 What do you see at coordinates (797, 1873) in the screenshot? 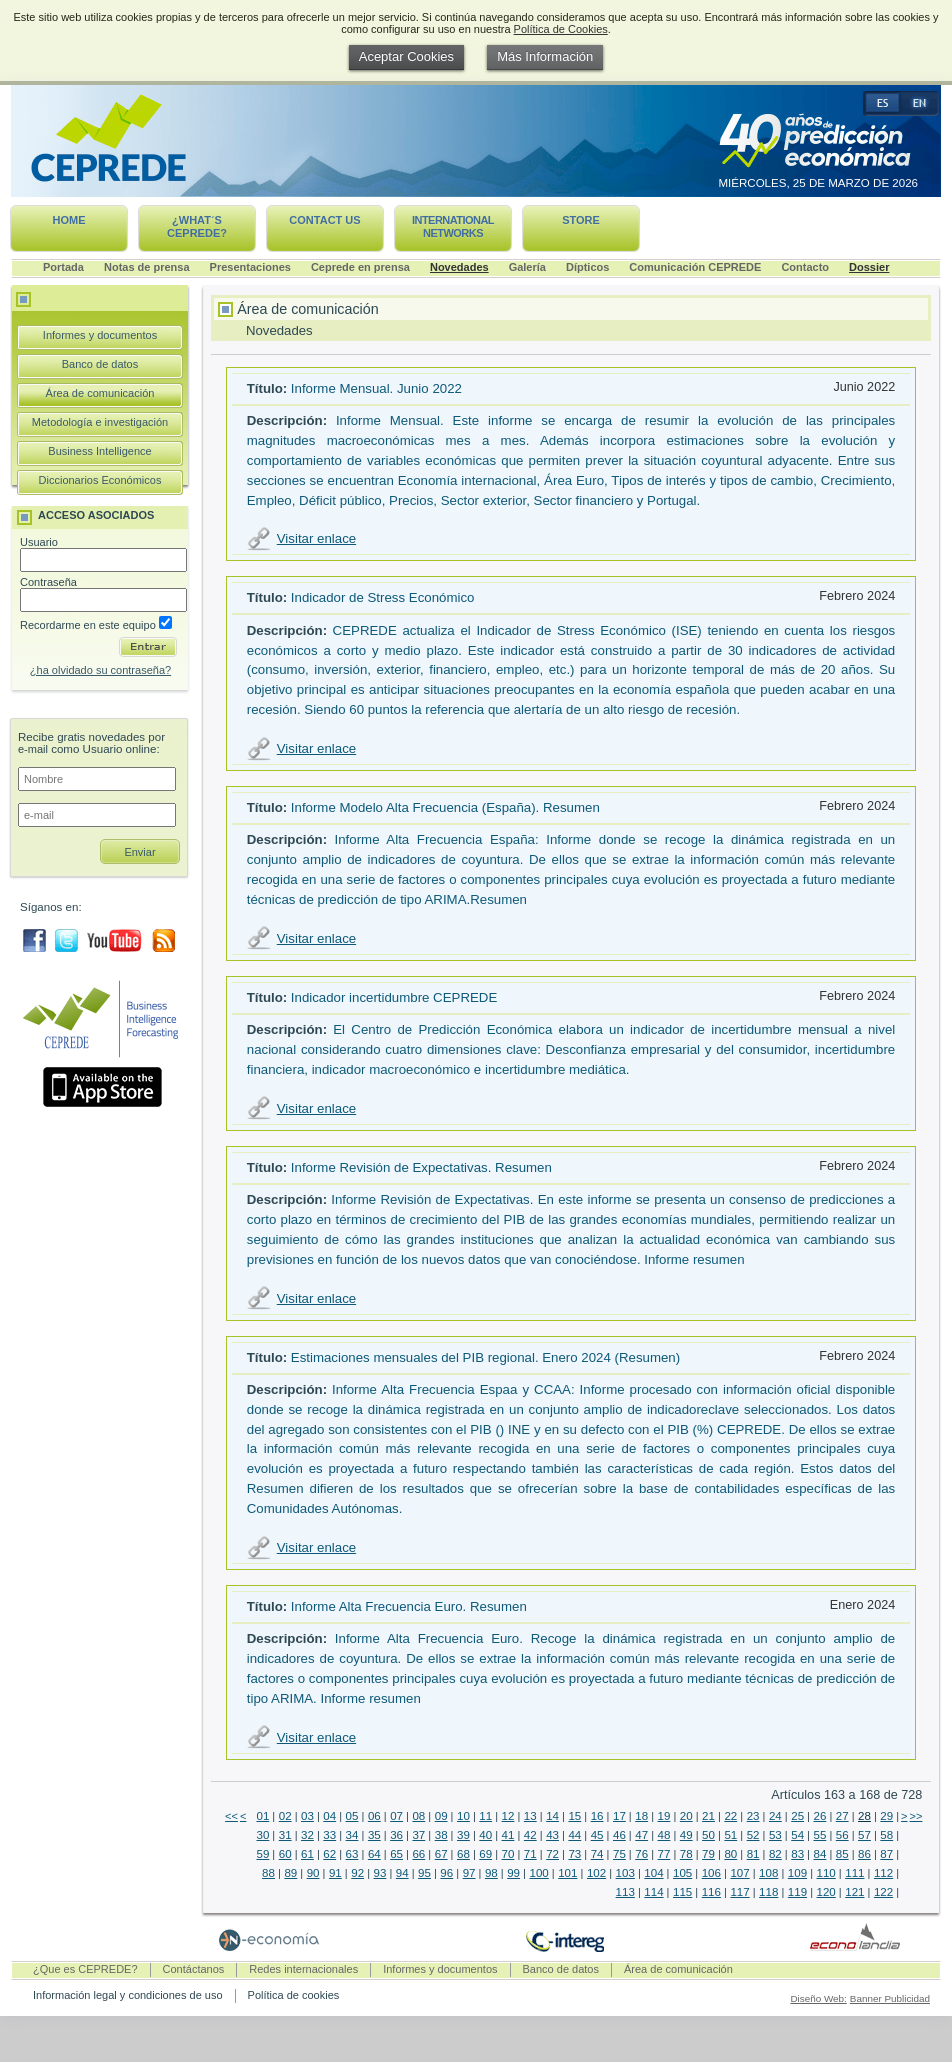
I see `109` at bounding box center [797, 1873].